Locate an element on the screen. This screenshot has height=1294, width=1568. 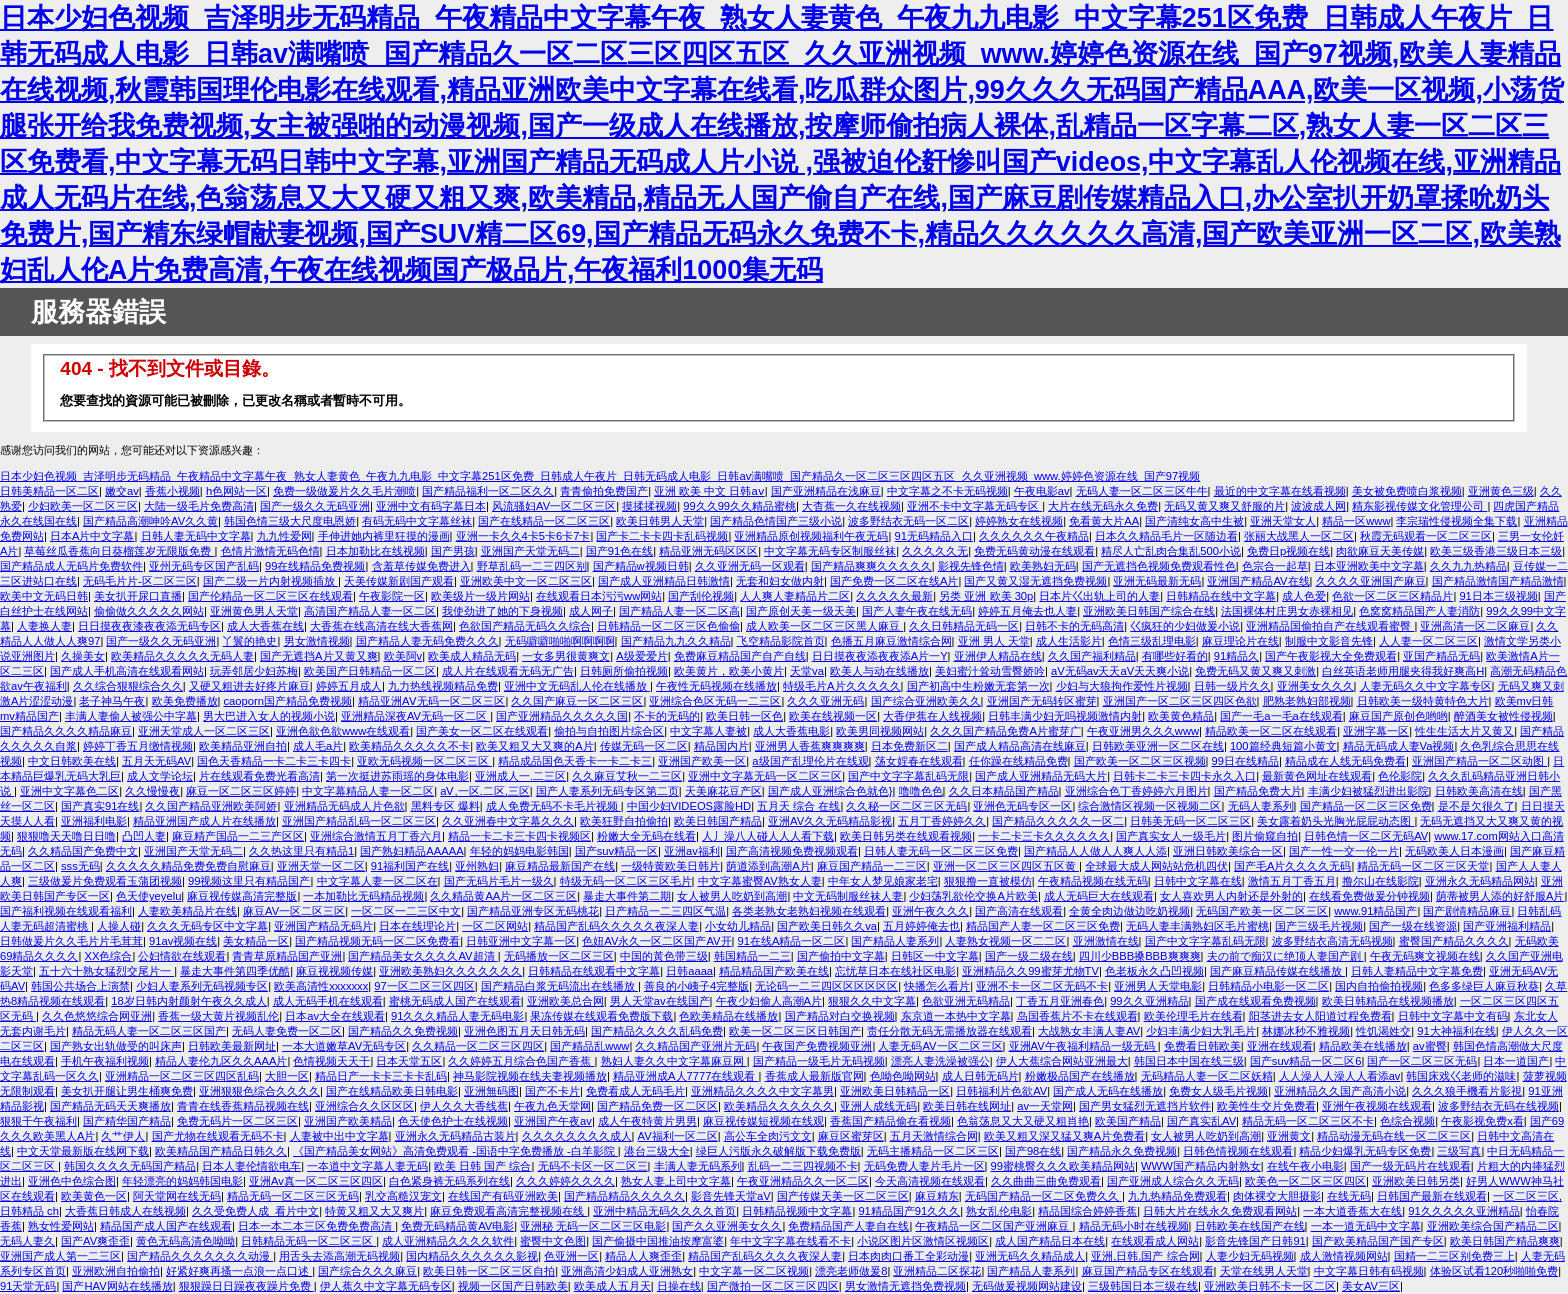
午夜影院一区 is located at coordinates (392, 596).